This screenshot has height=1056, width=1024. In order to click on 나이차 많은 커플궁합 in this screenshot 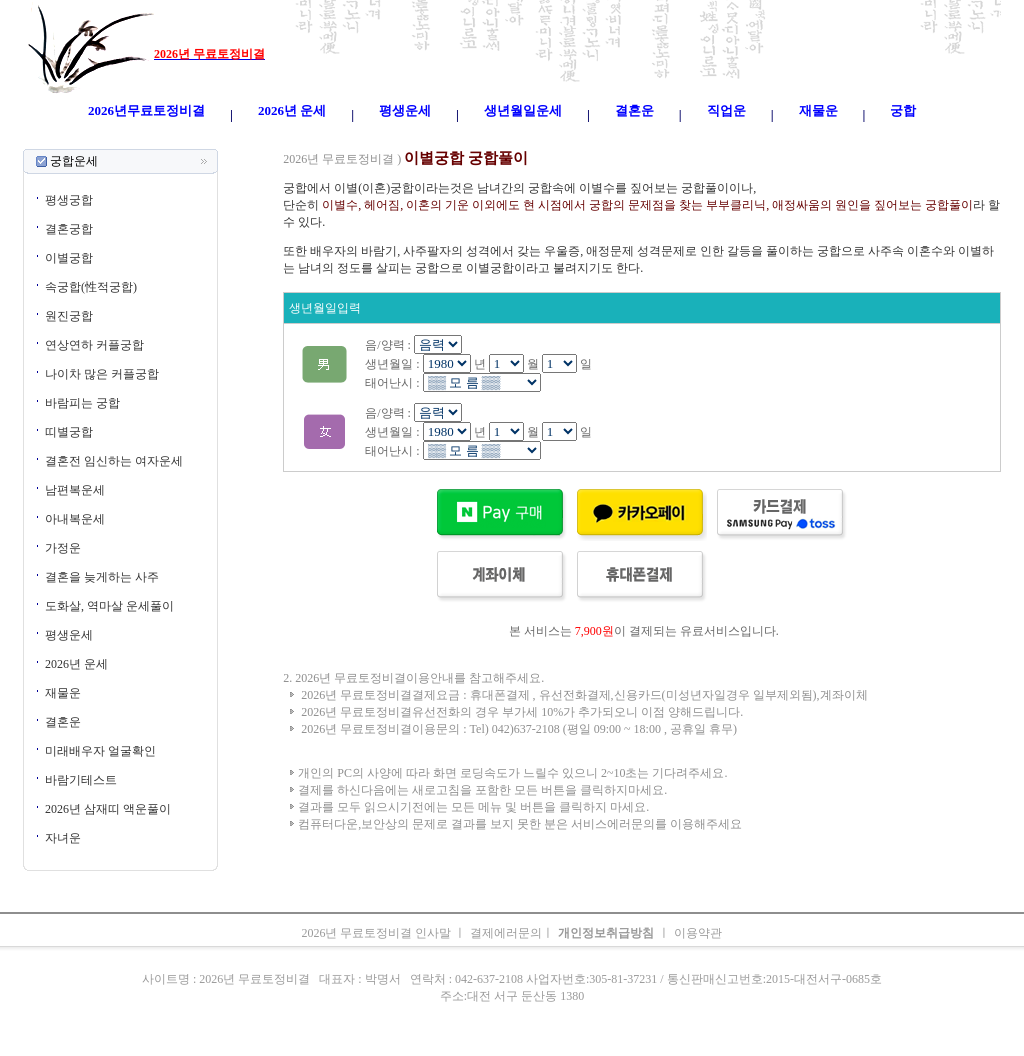, I will do `click(102, 374)`.